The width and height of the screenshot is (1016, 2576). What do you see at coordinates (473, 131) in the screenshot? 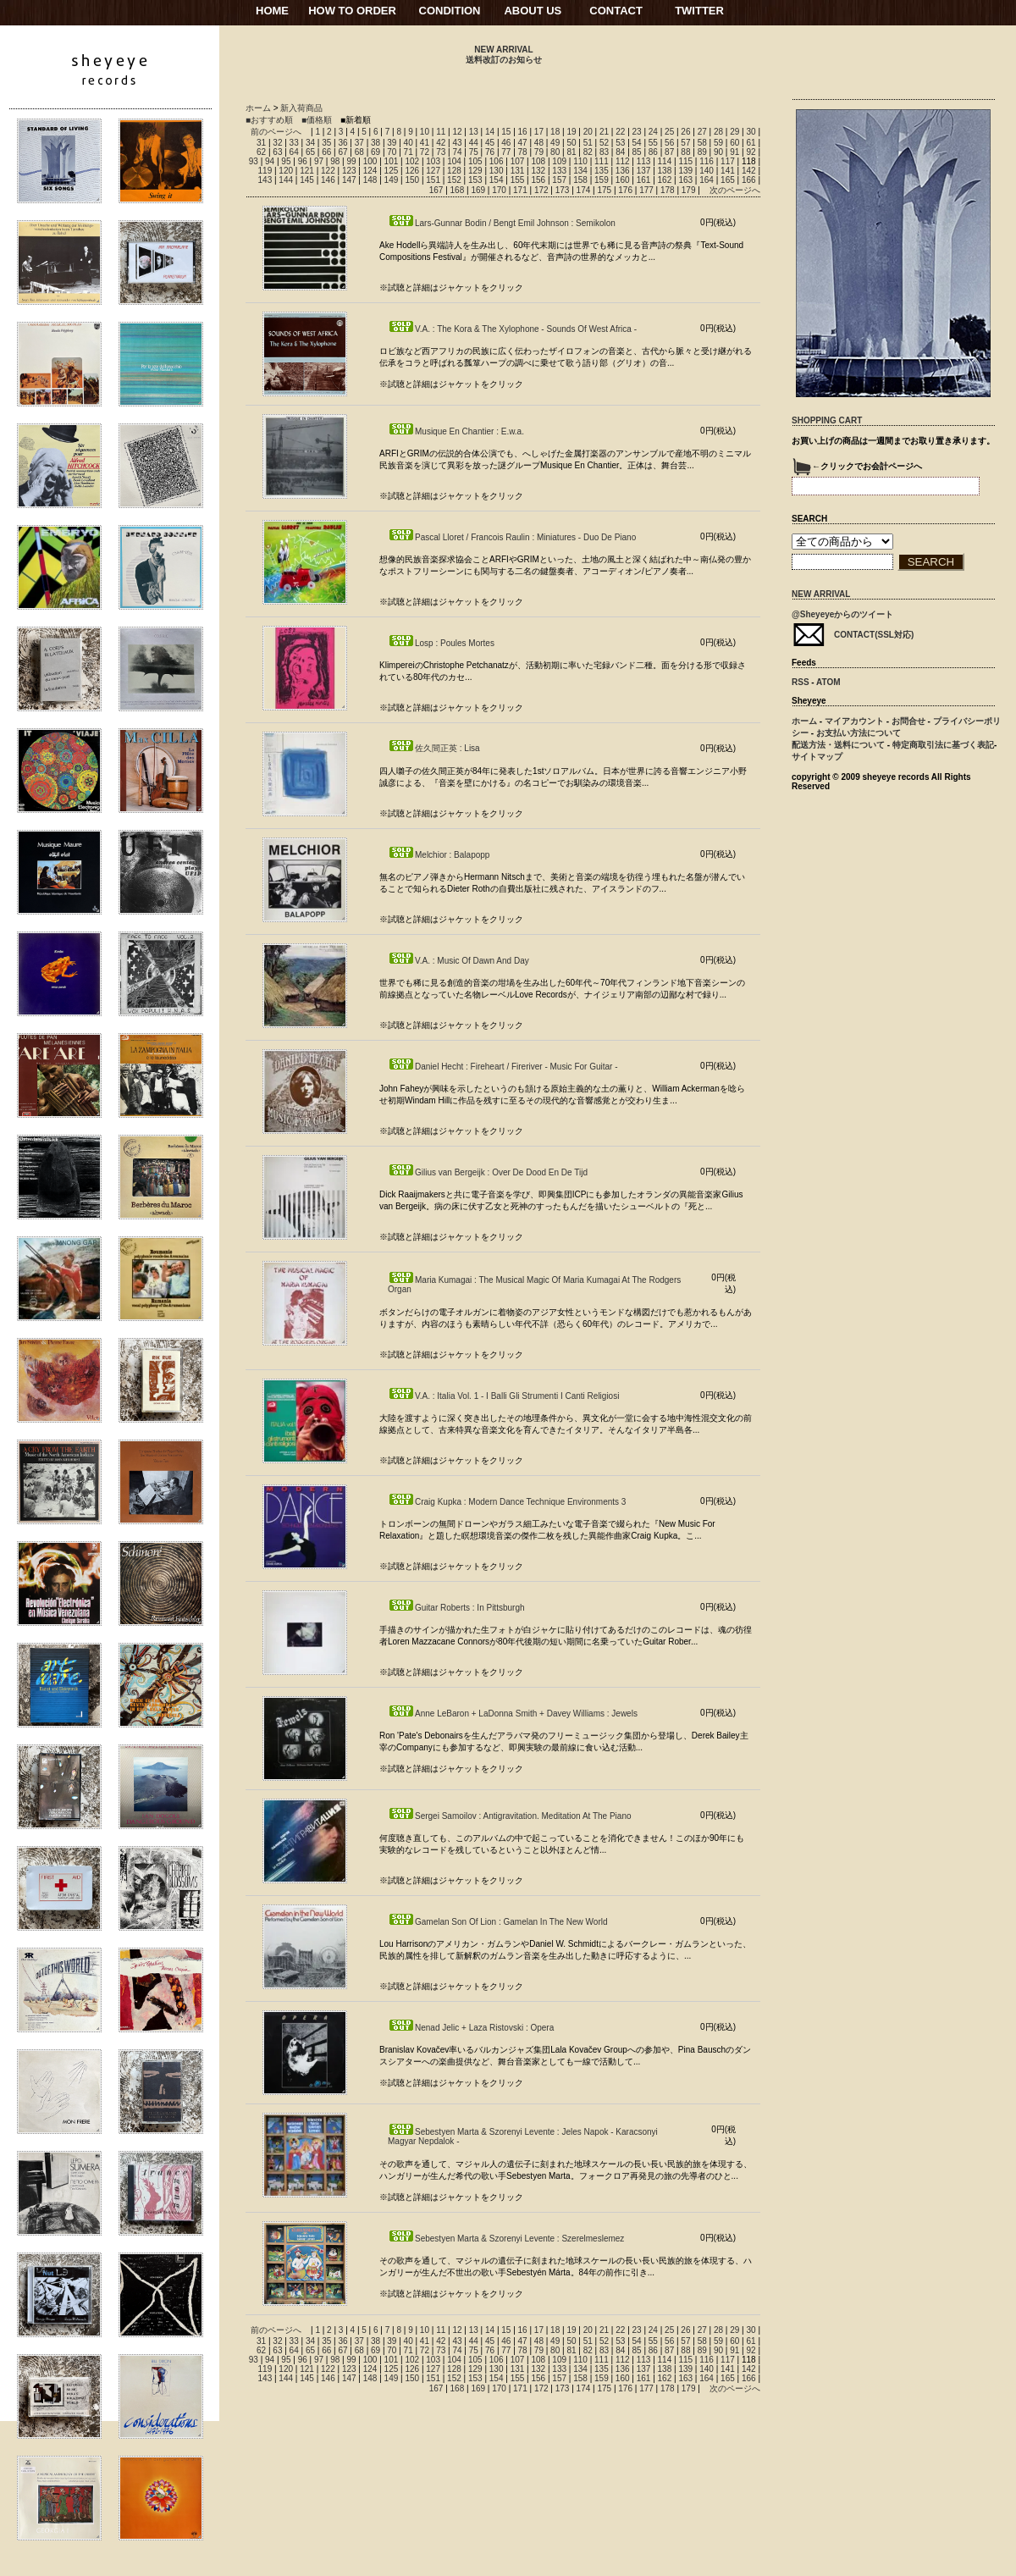
I see `13` at bounding box center [473, 131].